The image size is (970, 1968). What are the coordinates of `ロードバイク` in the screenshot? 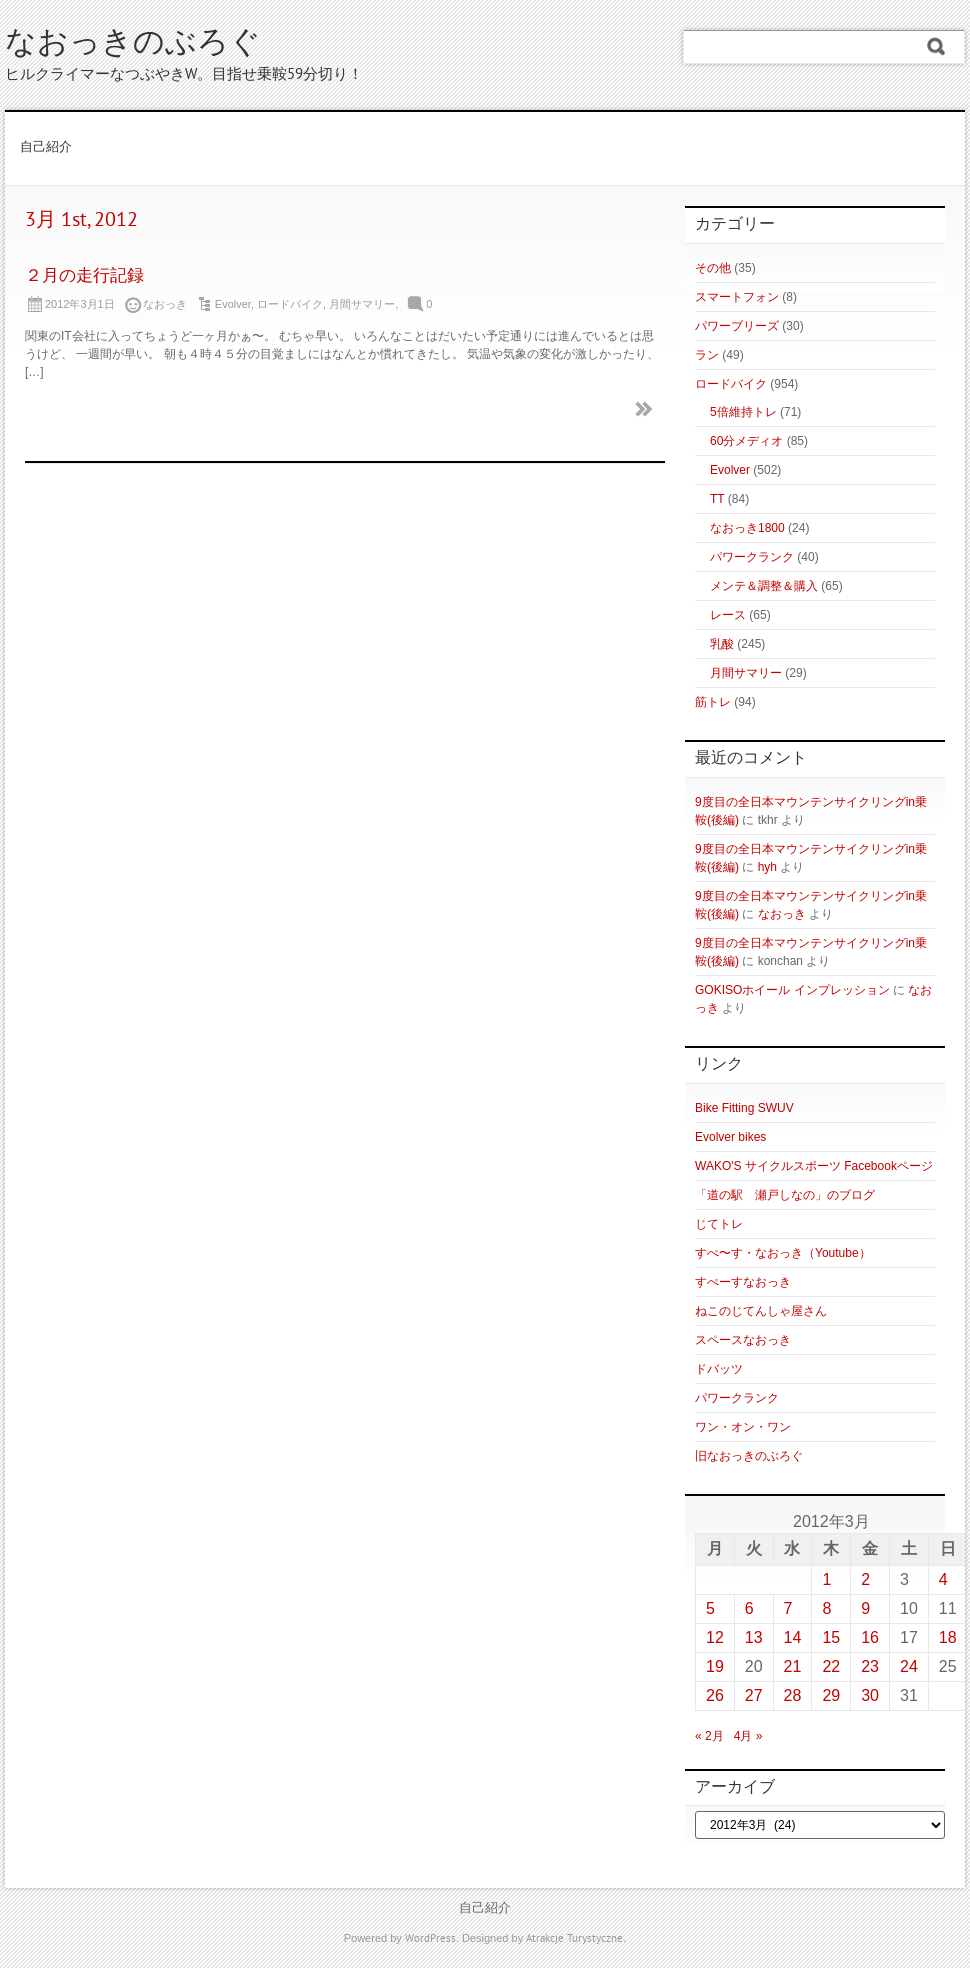 It's located at (290, 304).